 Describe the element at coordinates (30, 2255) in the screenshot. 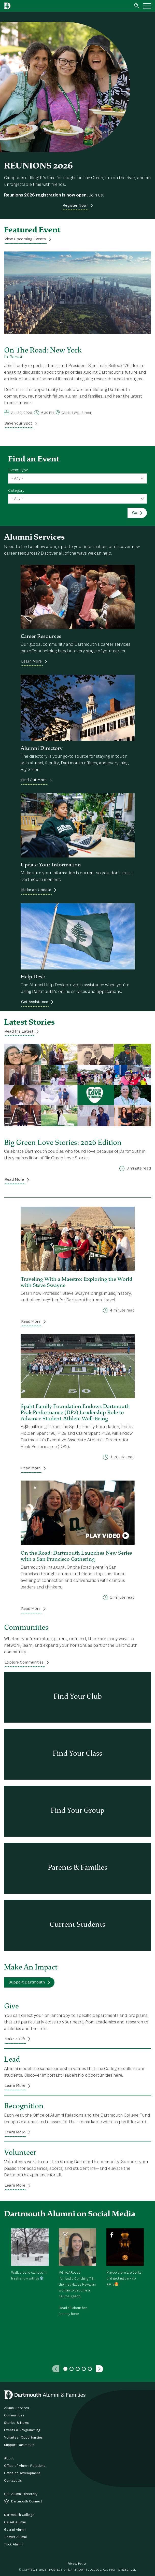

I see `[tabpanel]` at that location.